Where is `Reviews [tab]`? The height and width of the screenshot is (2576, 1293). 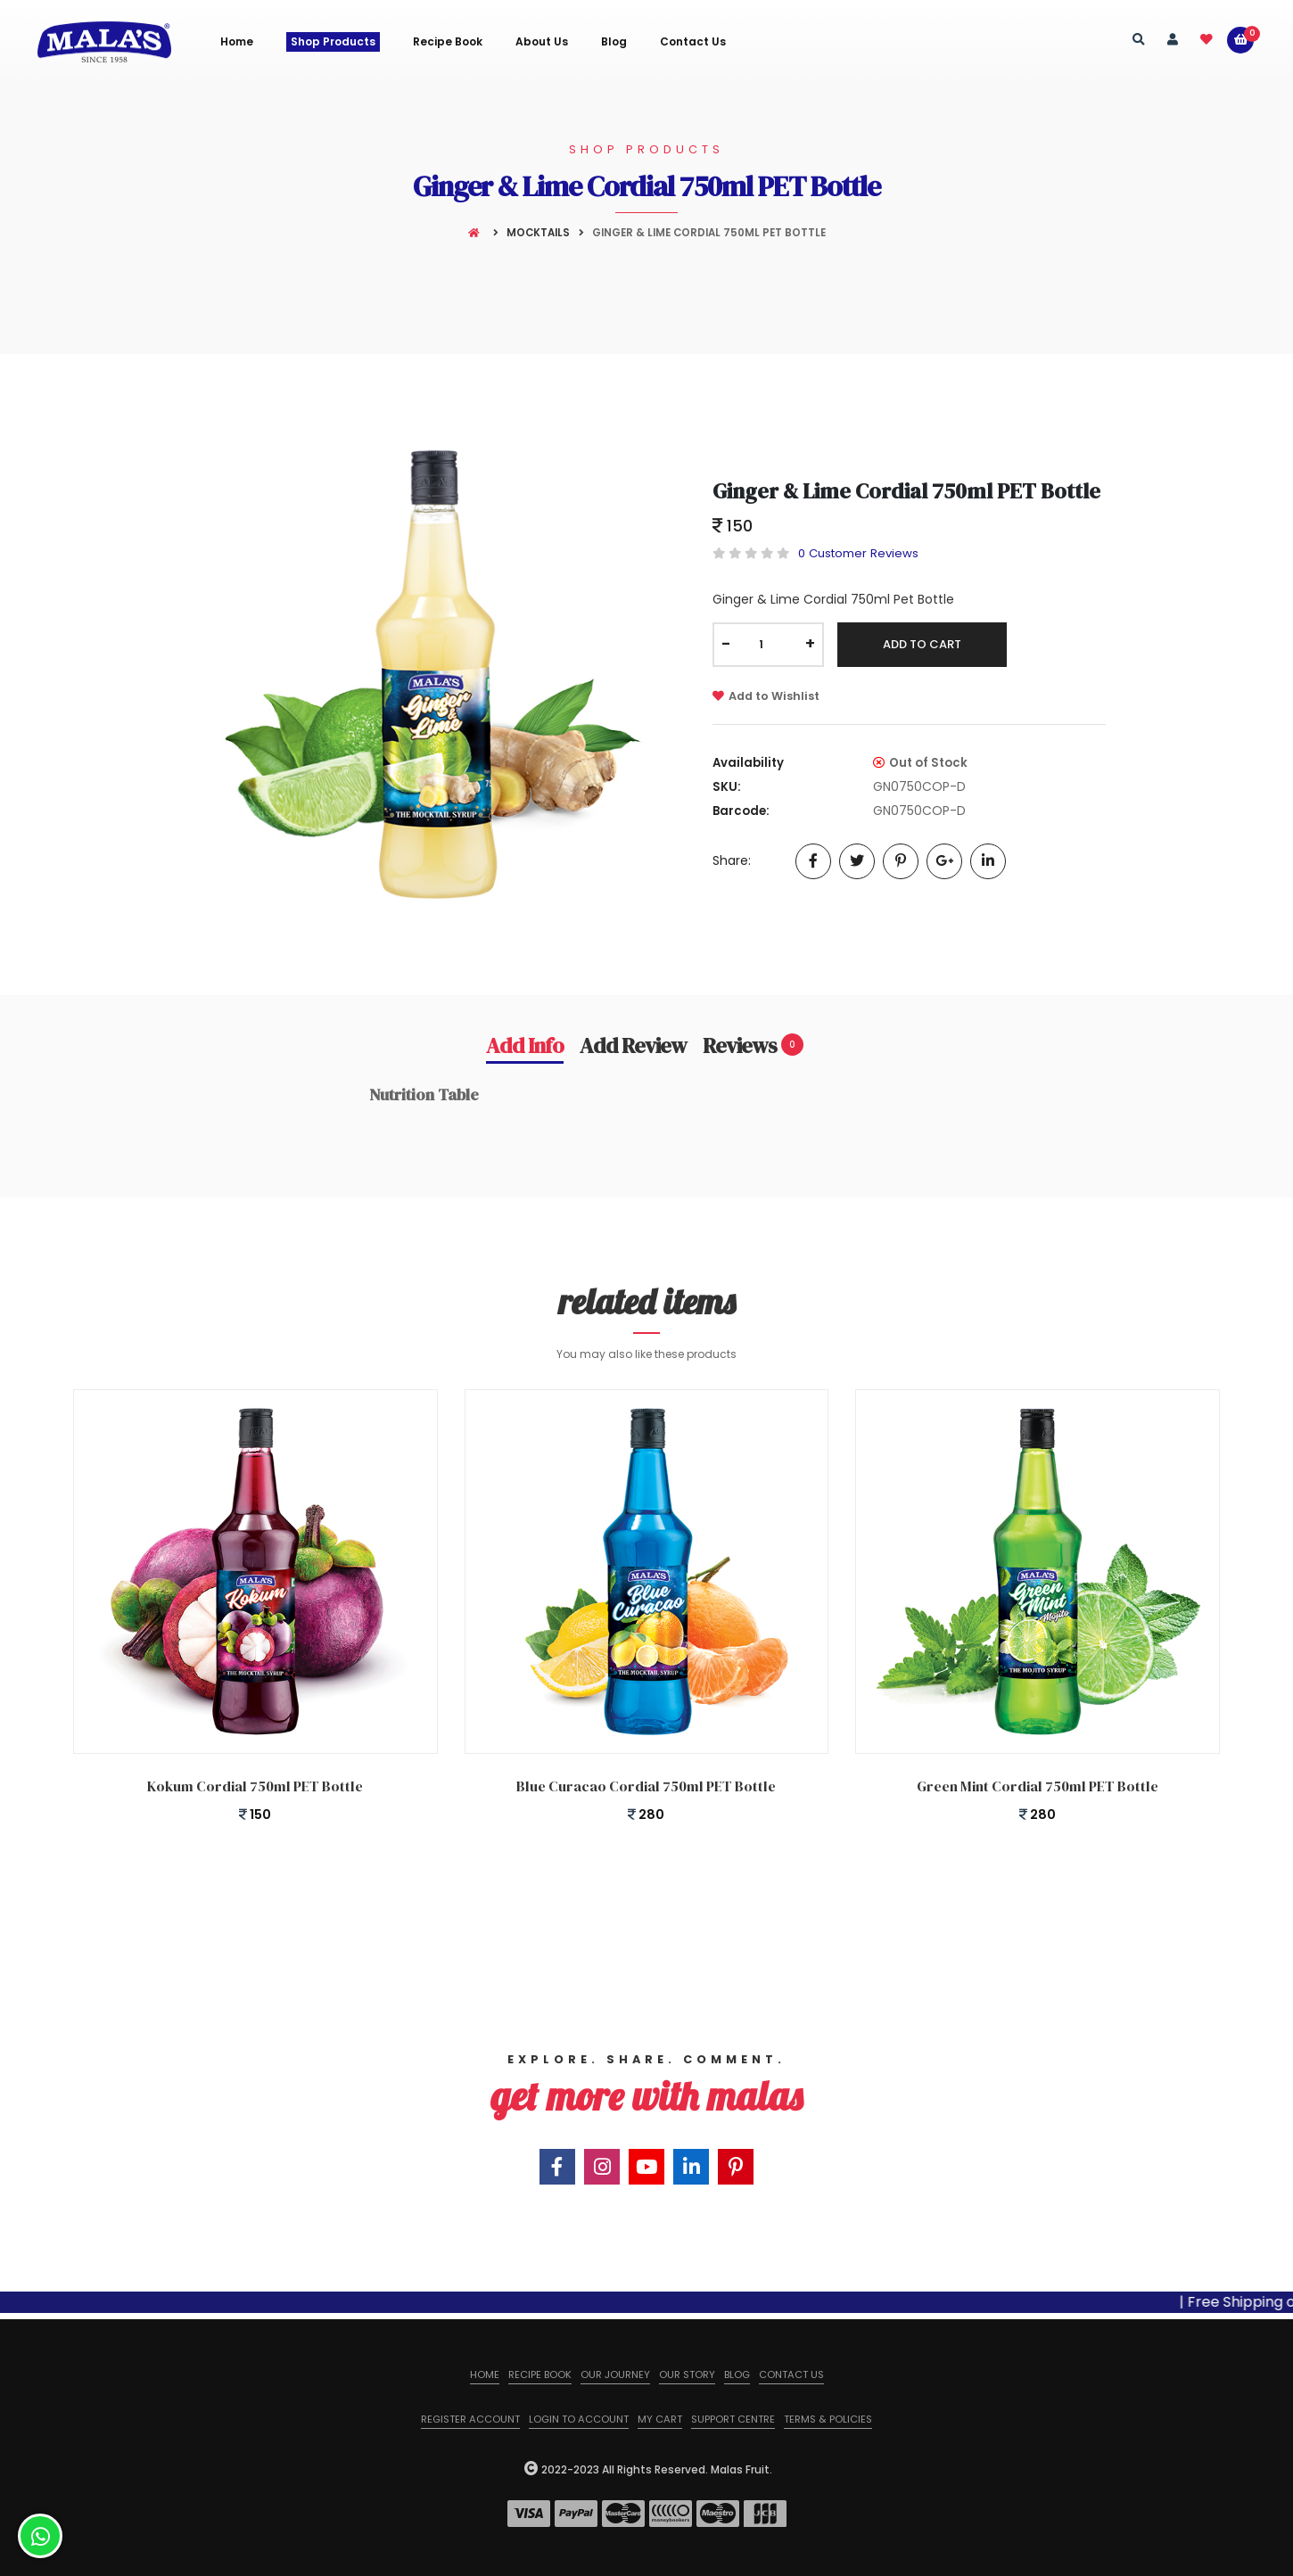
Reviews [tab] is located at coordinates (753, 1045).